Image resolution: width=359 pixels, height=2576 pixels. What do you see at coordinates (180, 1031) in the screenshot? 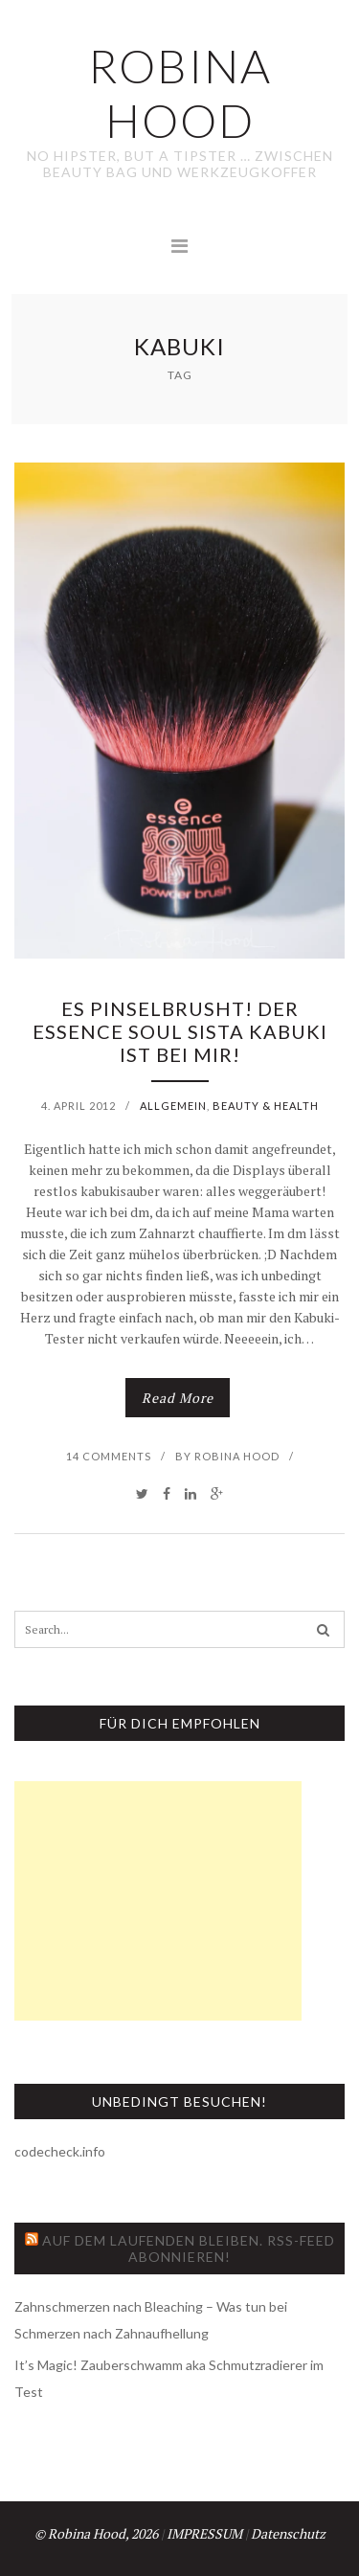
I see `Es pinselbrusht! Der essence Soul Sista Kabuki ist bei mir!` at bounding box center [180, 1031].